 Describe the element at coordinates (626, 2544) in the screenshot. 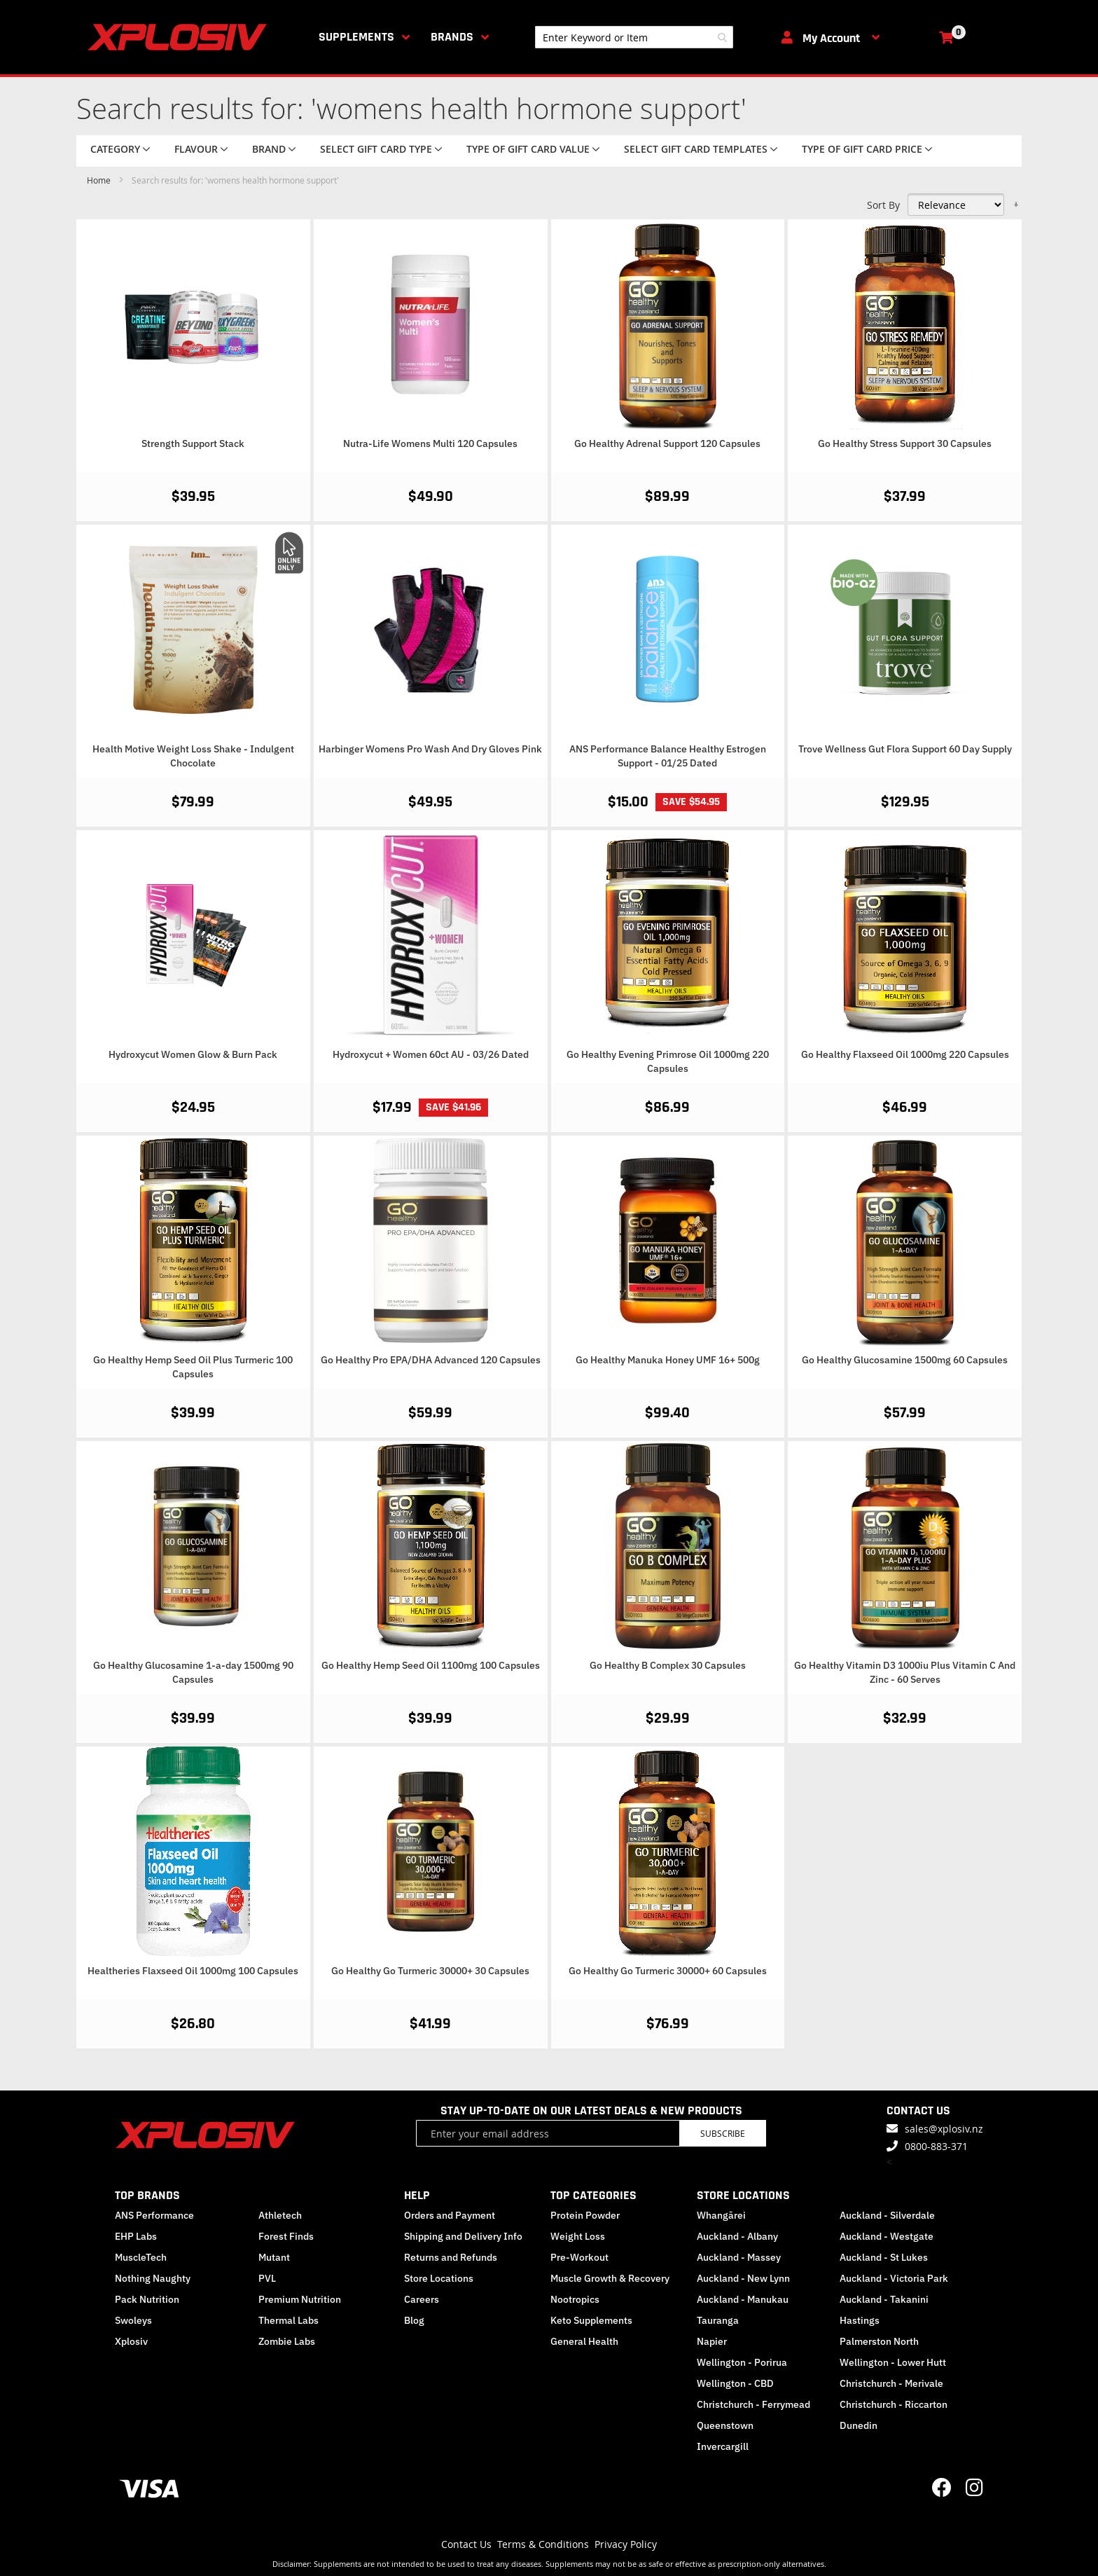

I see `Privacy Policy` at that location.